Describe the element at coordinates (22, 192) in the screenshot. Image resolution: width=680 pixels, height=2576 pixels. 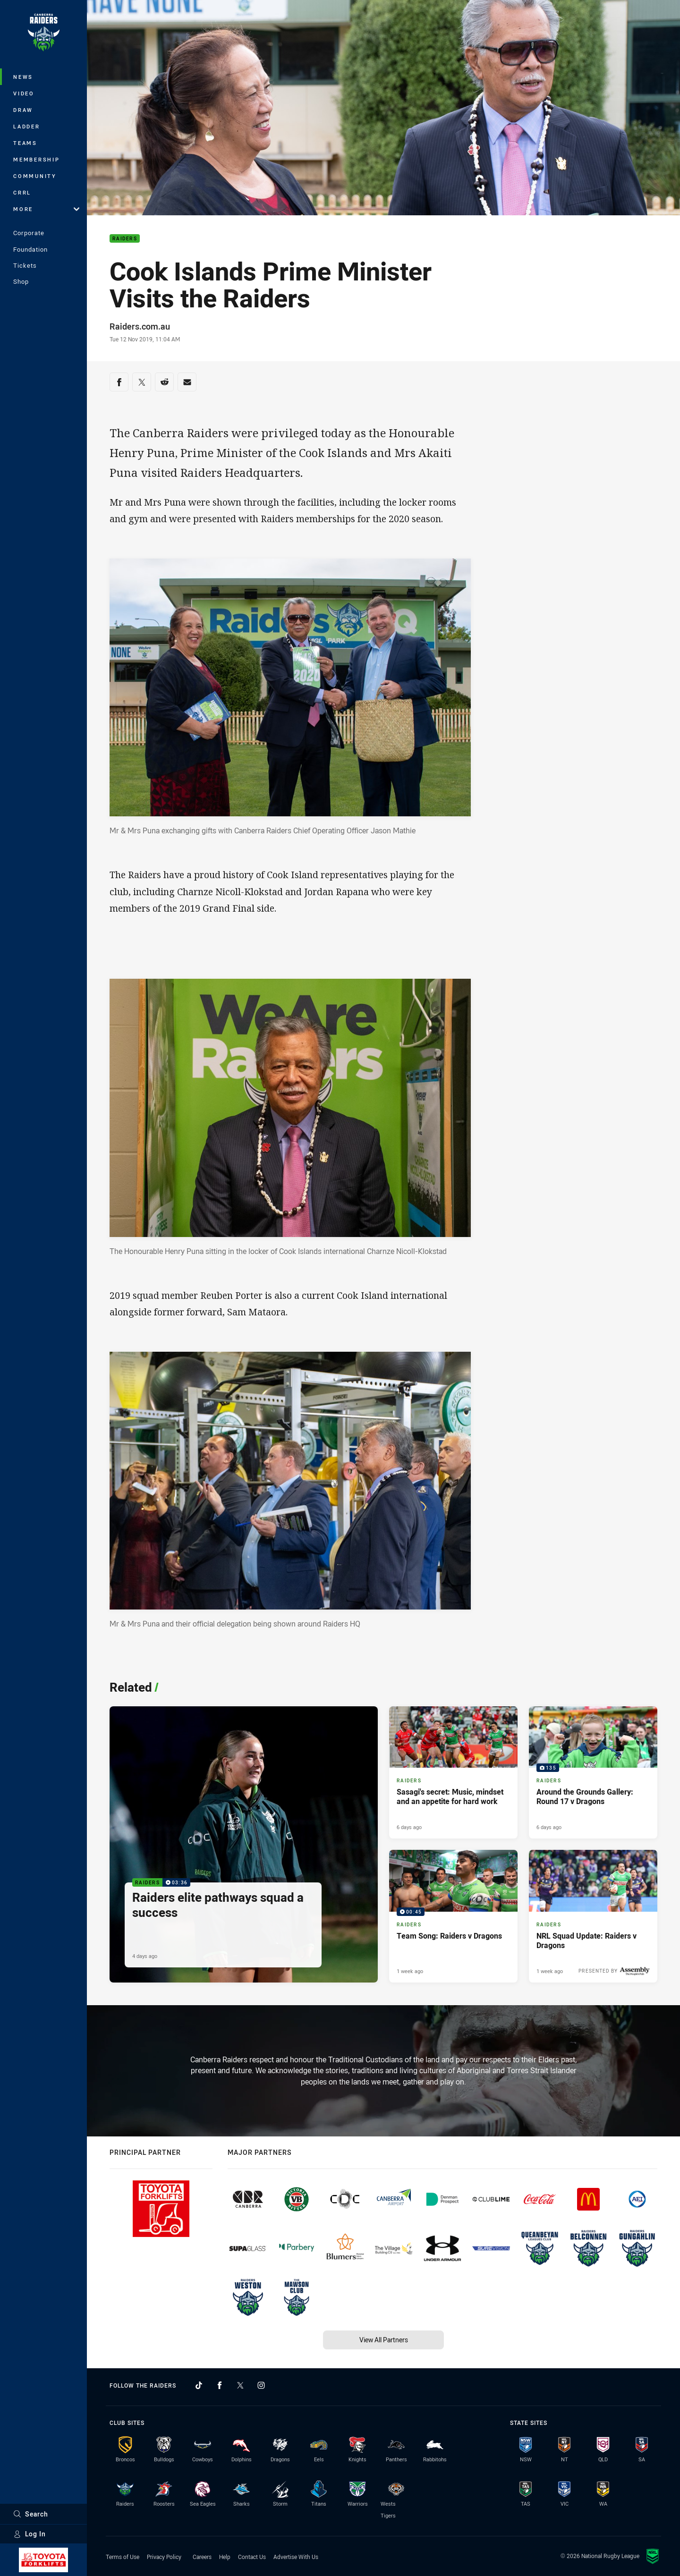
I see `CRRL` at that location.